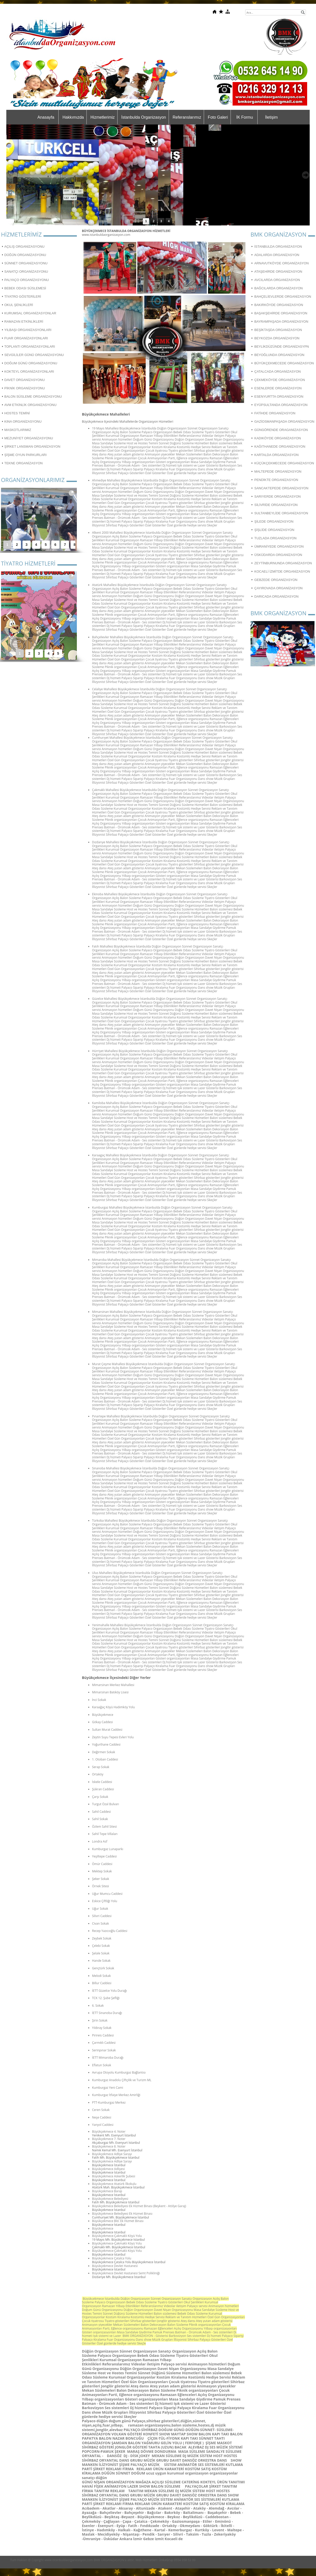  Describe the element at coordinates (119, 2072) in the screenshot. I see `Avrupa Otoyolu Kumburgaz Bağlantısı` at that location.